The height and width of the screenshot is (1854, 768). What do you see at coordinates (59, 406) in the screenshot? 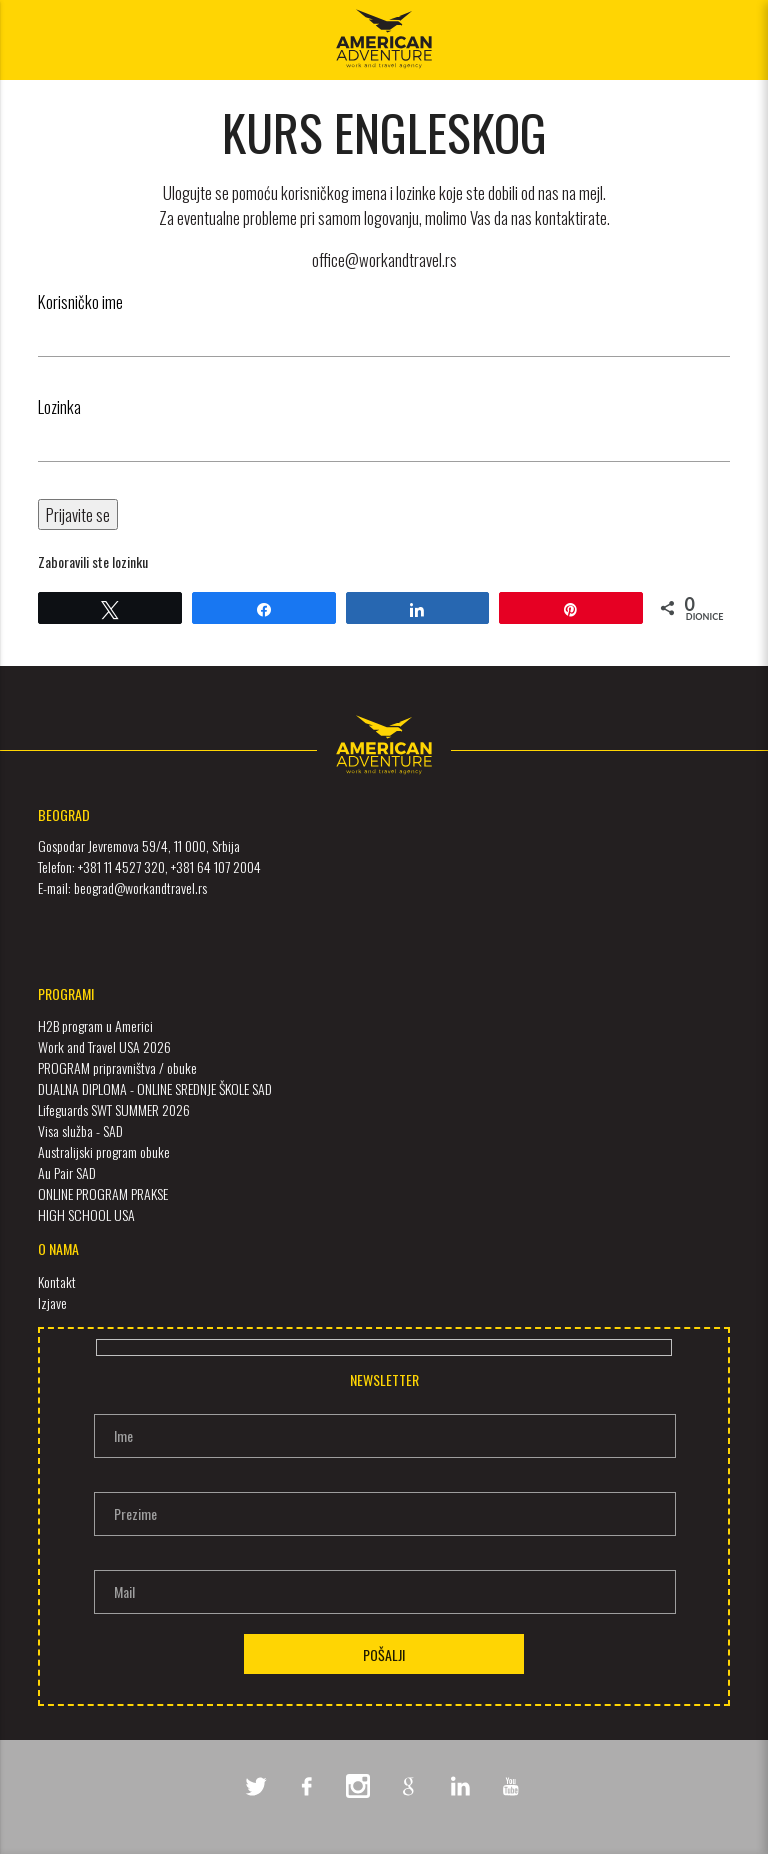
I see `Lozinka` at bounding box center [59, 406].